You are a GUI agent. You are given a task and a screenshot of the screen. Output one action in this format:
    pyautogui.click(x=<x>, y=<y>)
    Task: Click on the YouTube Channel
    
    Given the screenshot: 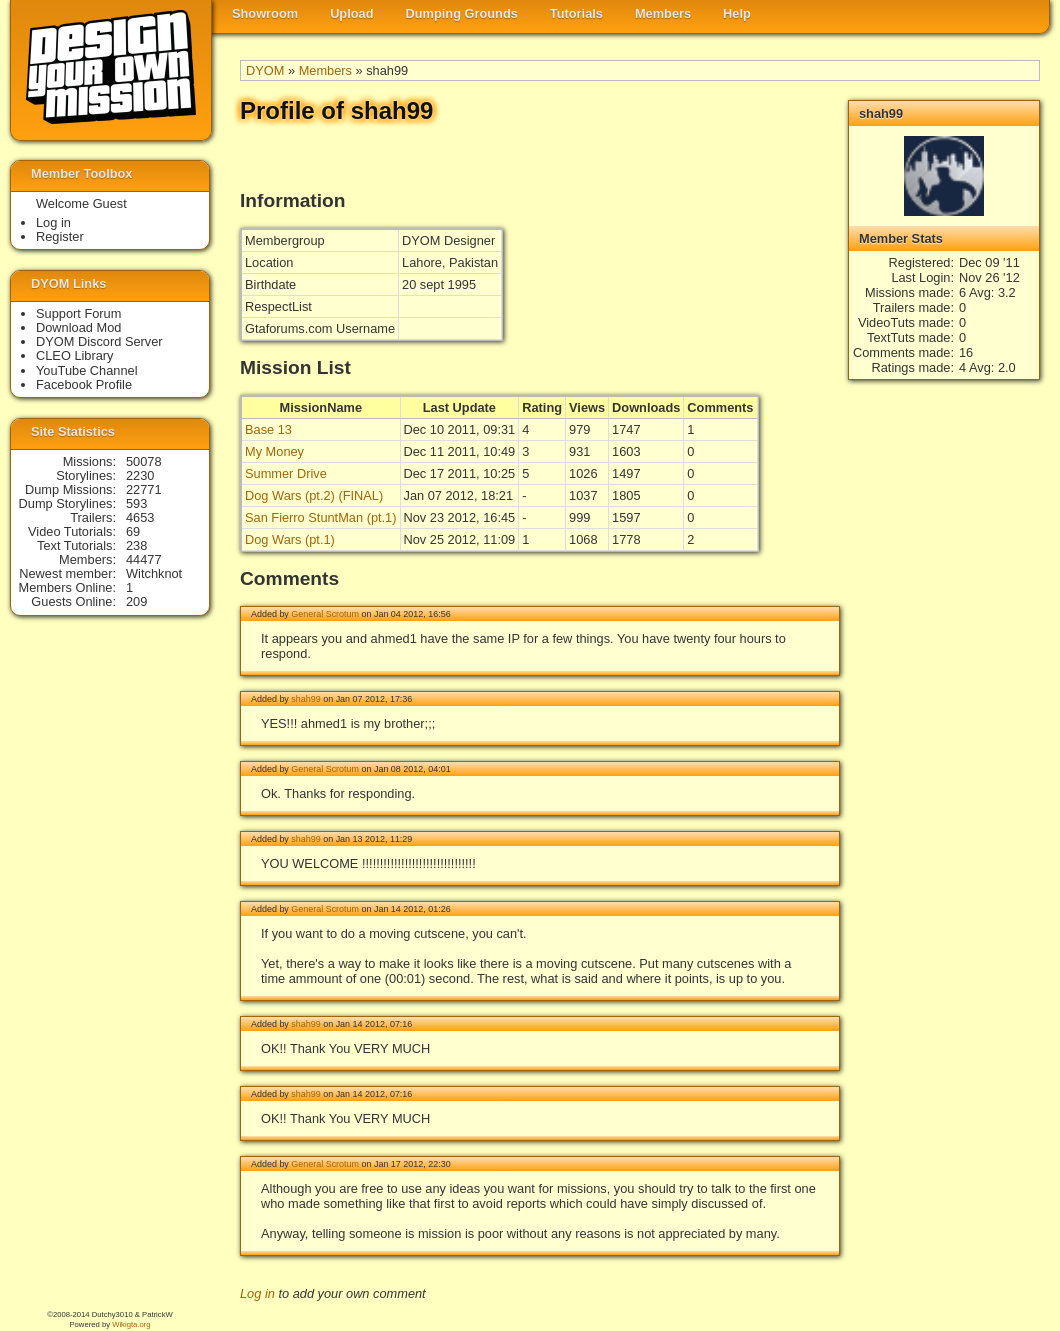 What is the action you would take?
    pyautogui.click(x=87, y=370)
    